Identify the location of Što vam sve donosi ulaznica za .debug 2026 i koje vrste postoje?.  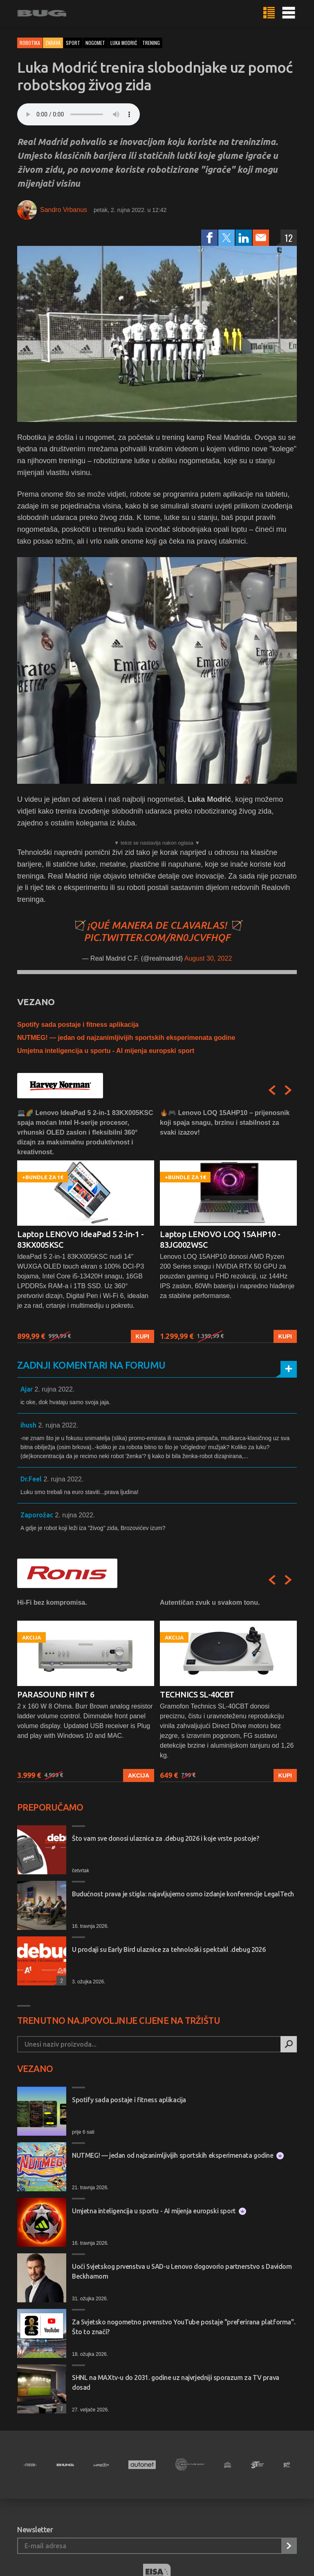
(165, 1838).